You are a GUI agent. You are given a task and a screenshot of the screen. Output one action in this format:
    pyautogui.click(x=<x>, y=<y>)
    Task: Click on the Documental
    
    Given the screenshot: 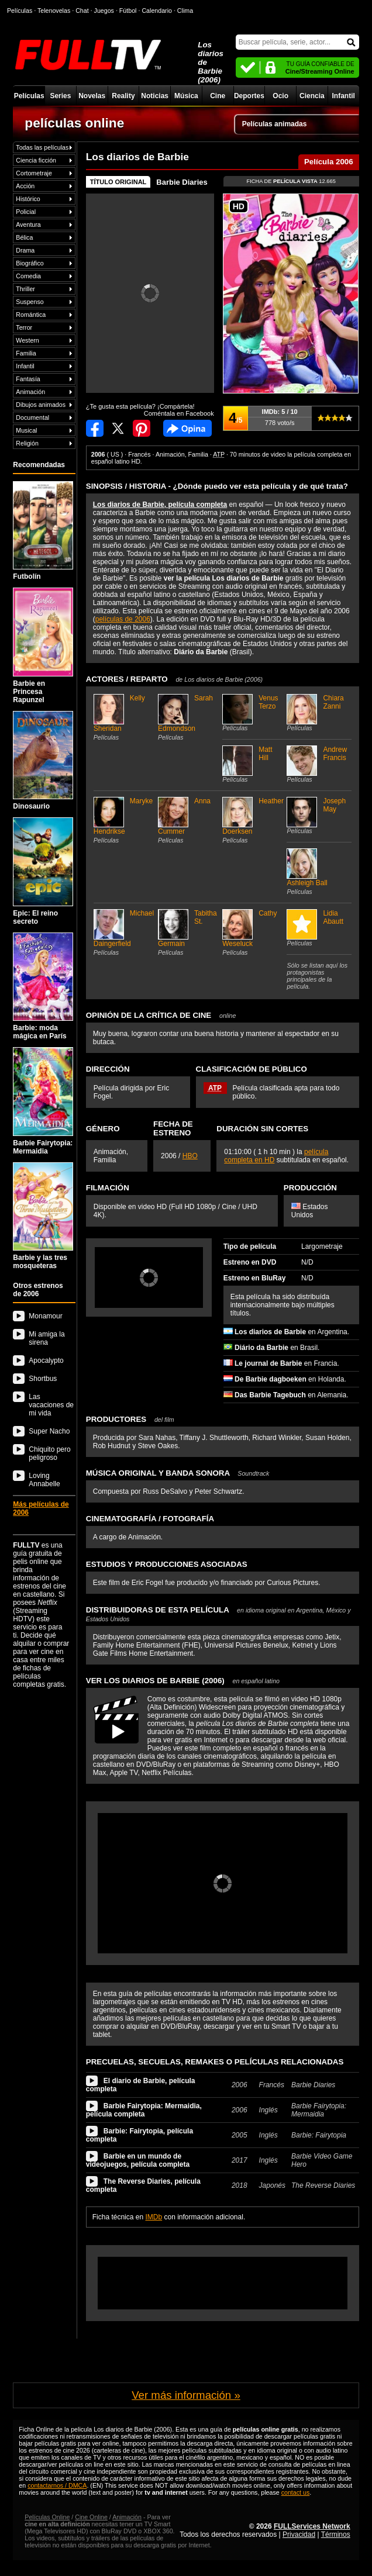 What is the action you would take?
    pyautogui.click(x=32, y=417)
    